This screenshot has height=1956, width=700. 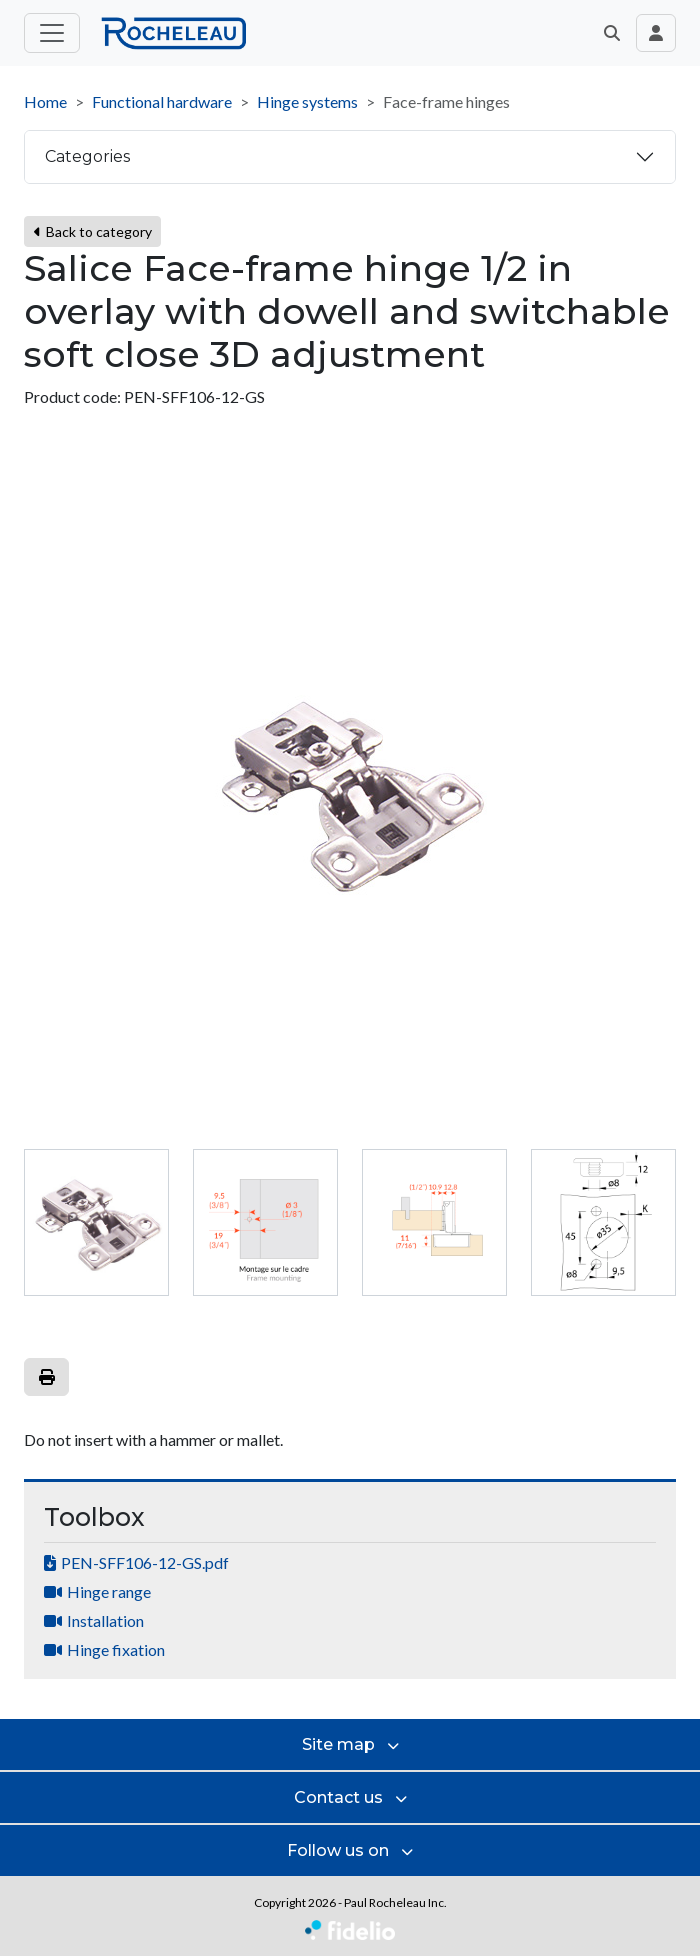 I want to click on [Toggle navigation connection user], so click(x=656, y=33).